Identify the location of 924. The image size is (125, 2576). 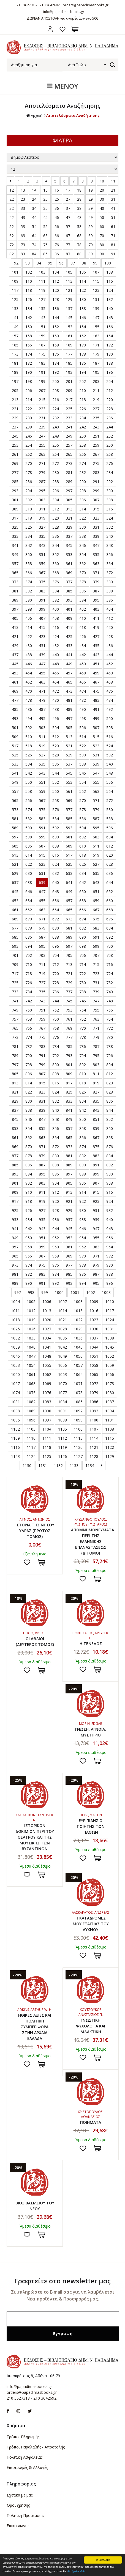
(109, 1201).